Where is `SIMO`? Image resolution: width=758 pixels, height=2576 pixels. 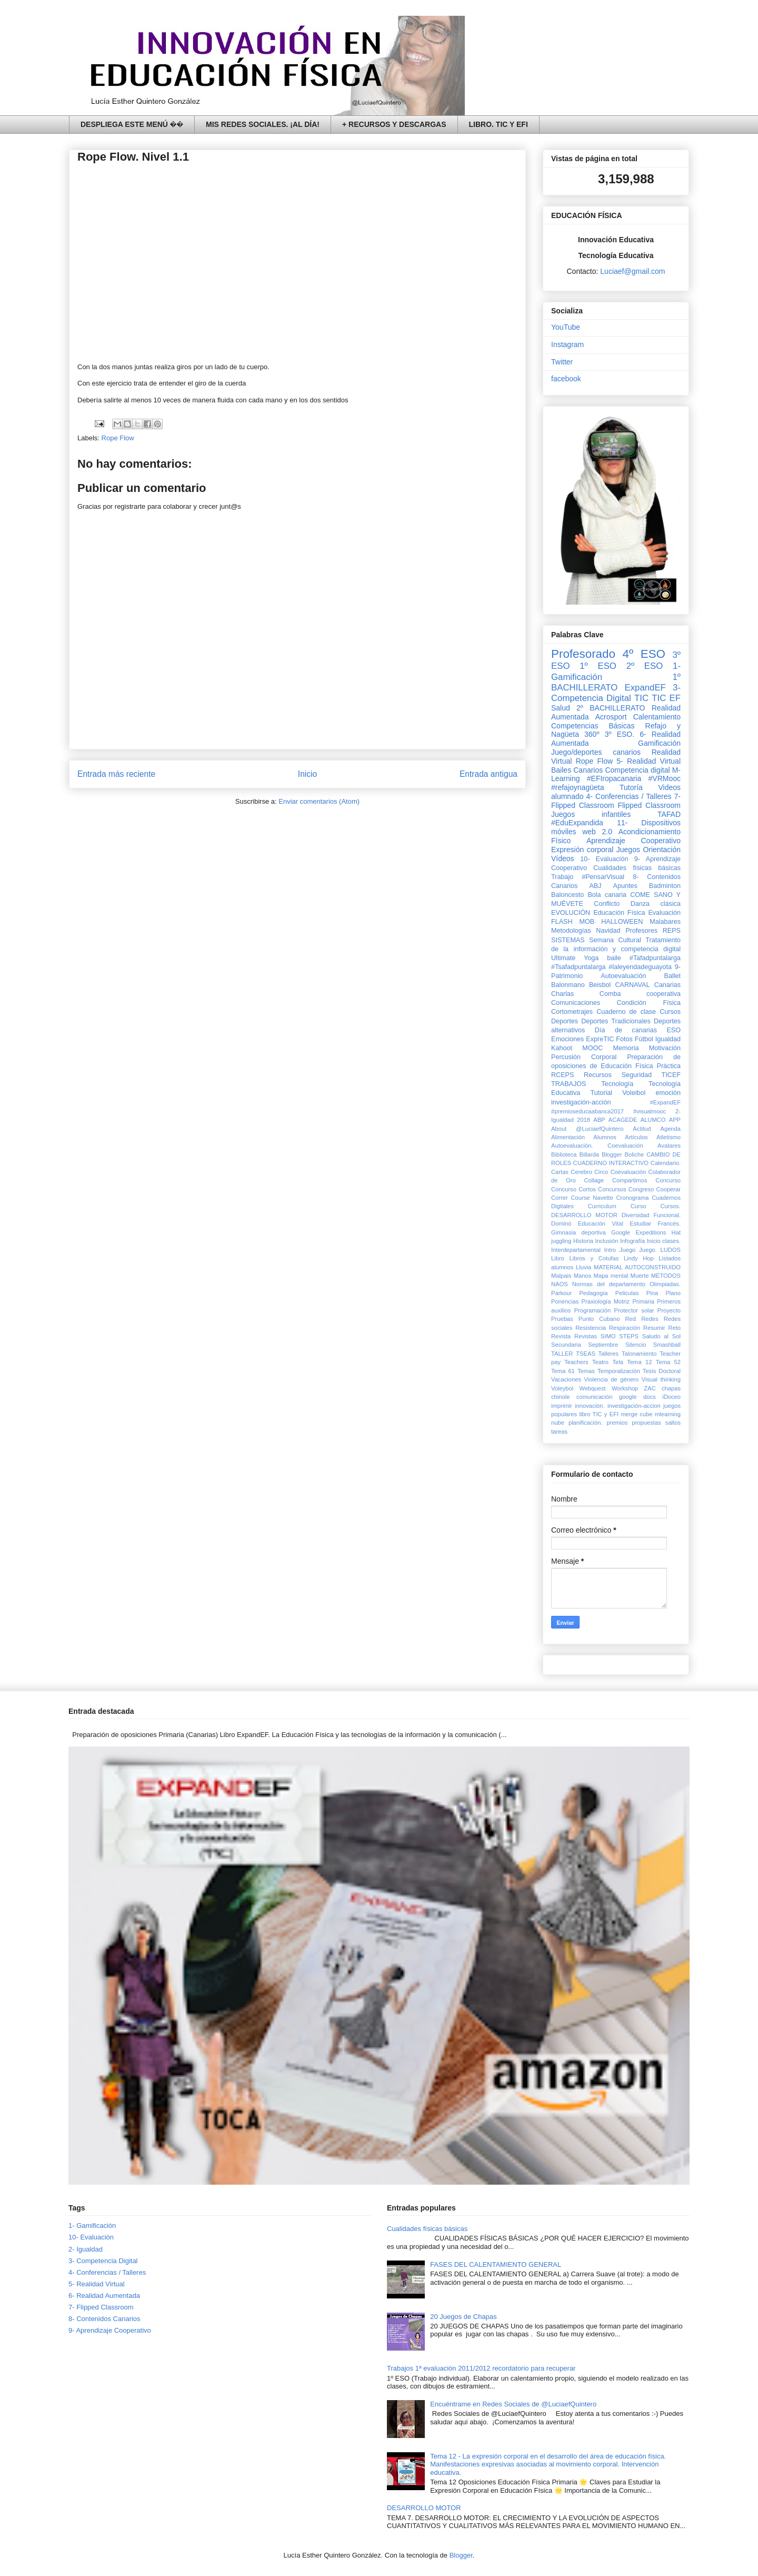 SIMO is located at coordinates (608, 1336).